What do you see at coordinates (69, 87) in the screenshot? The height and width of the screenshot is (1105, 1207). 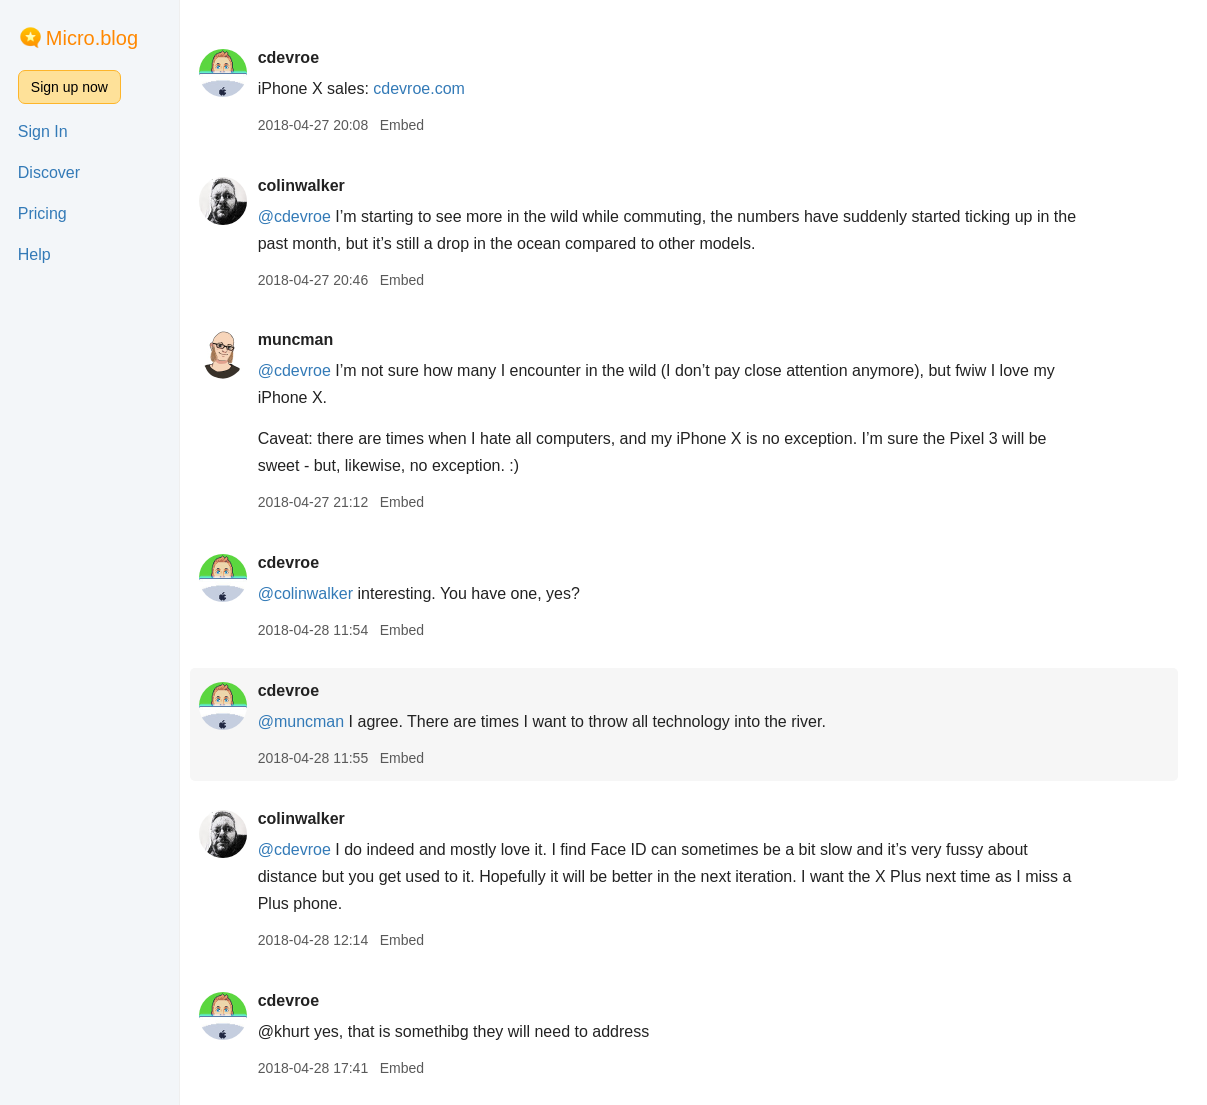 I see `Sign up now` at bounding box center [69, 87].